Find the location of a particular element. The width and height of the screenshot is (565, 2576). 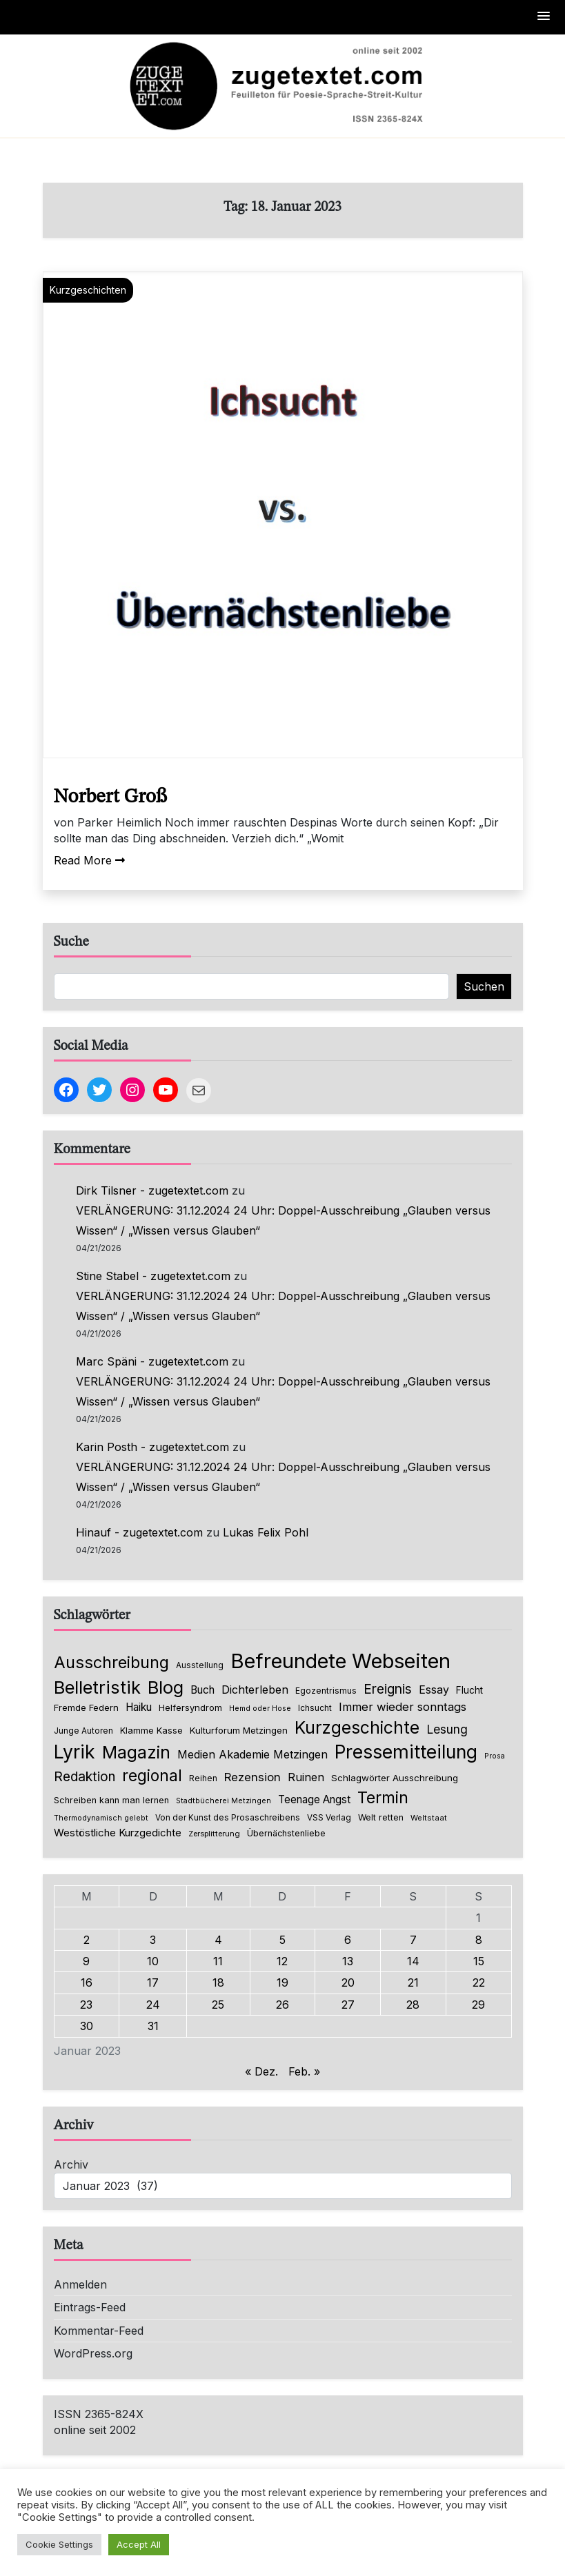

Archiv is located at coordinates (71, 2164).